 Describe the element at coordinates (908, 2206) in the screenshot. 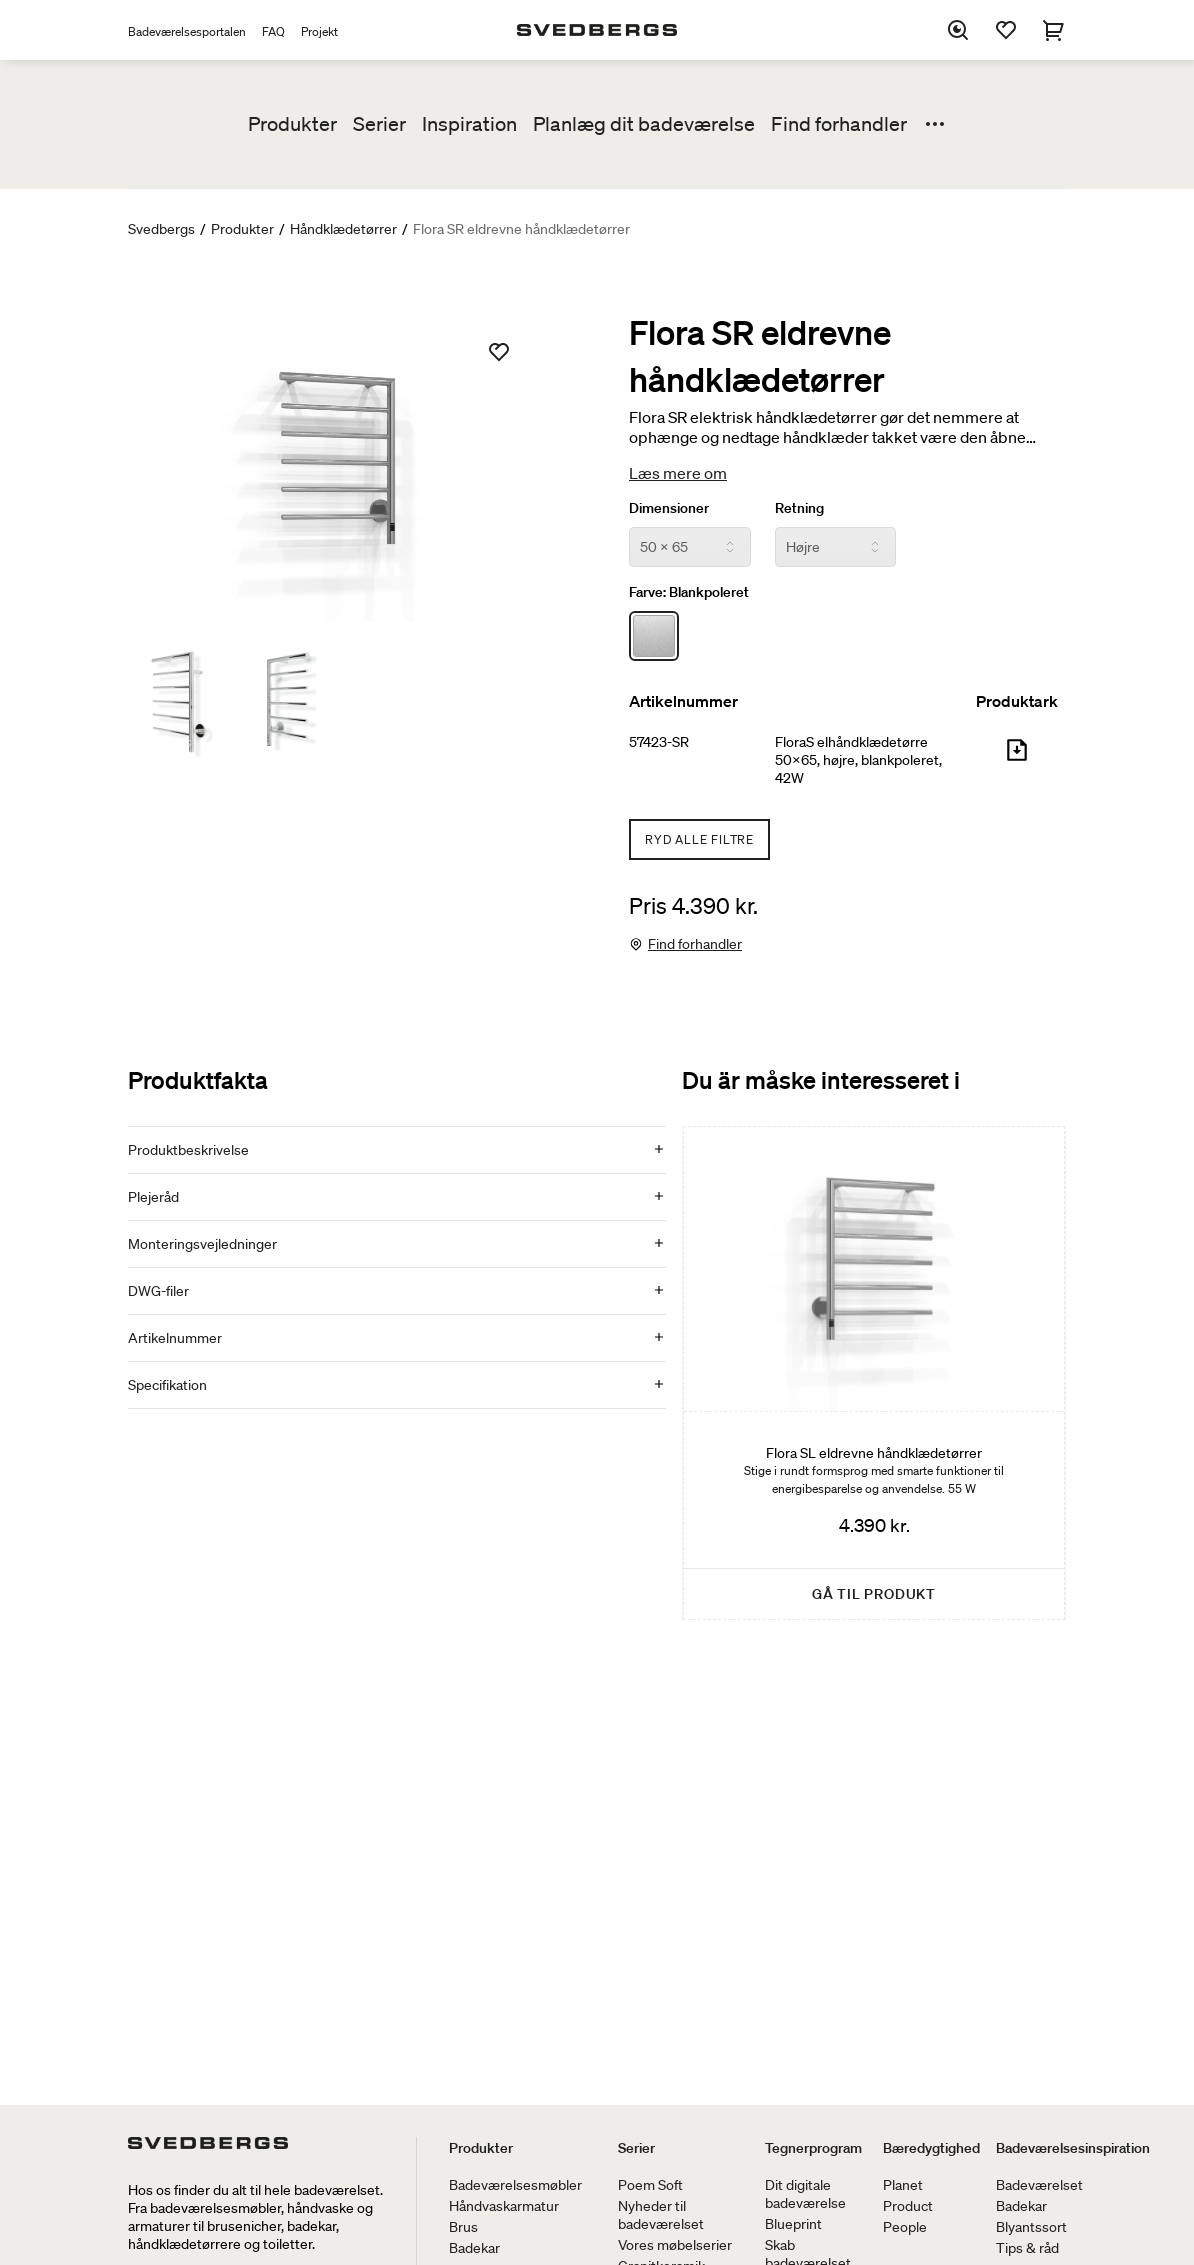

I see `Product` at that location.